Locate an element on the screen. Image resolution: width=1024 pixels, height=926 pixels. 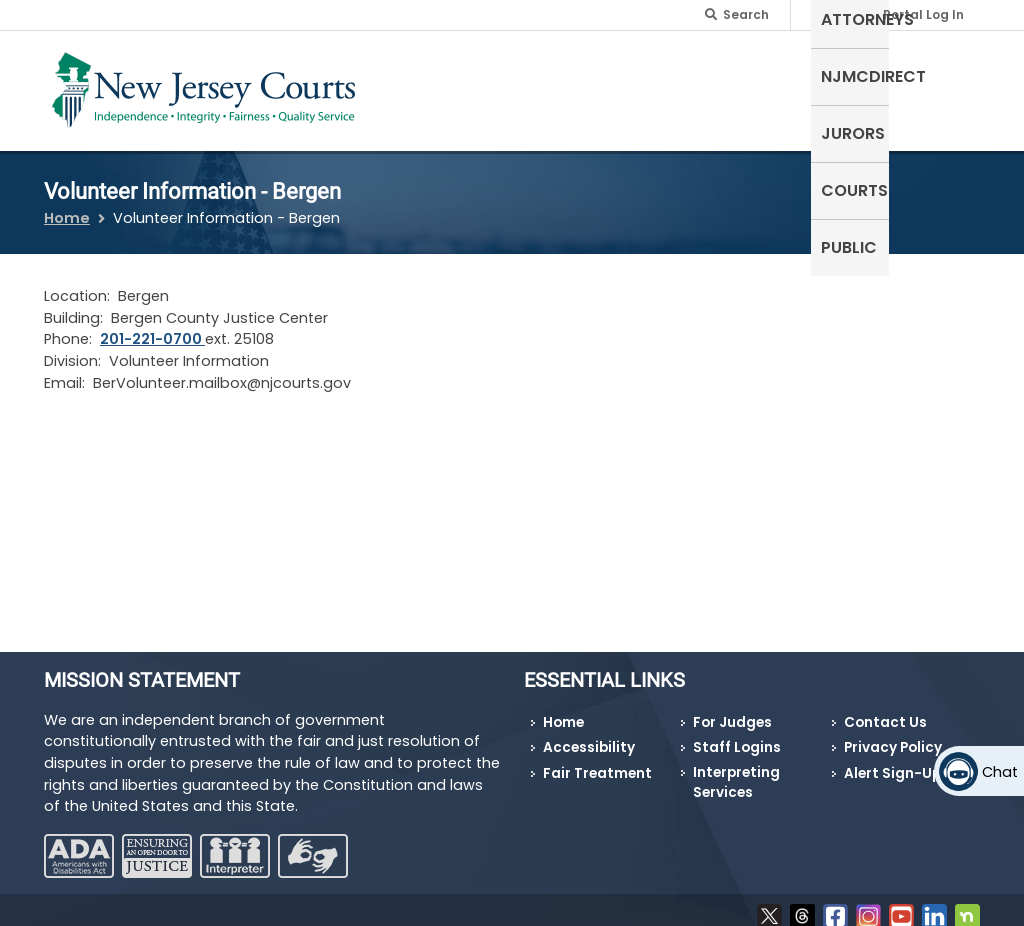
Portal Log In is located at coordinates (923, 14).